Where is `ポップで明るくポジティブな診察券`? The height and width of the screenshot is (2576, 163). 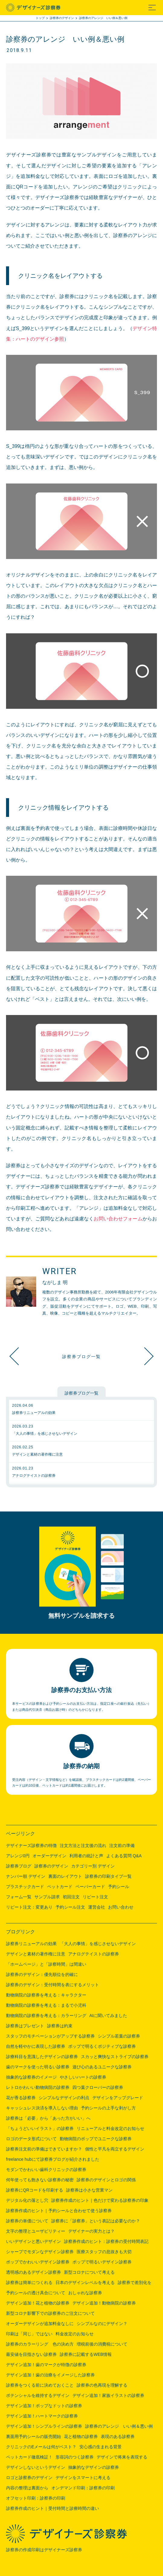 ポップで明るくポジティブな診察券 is located at coordinates (102, 2046).